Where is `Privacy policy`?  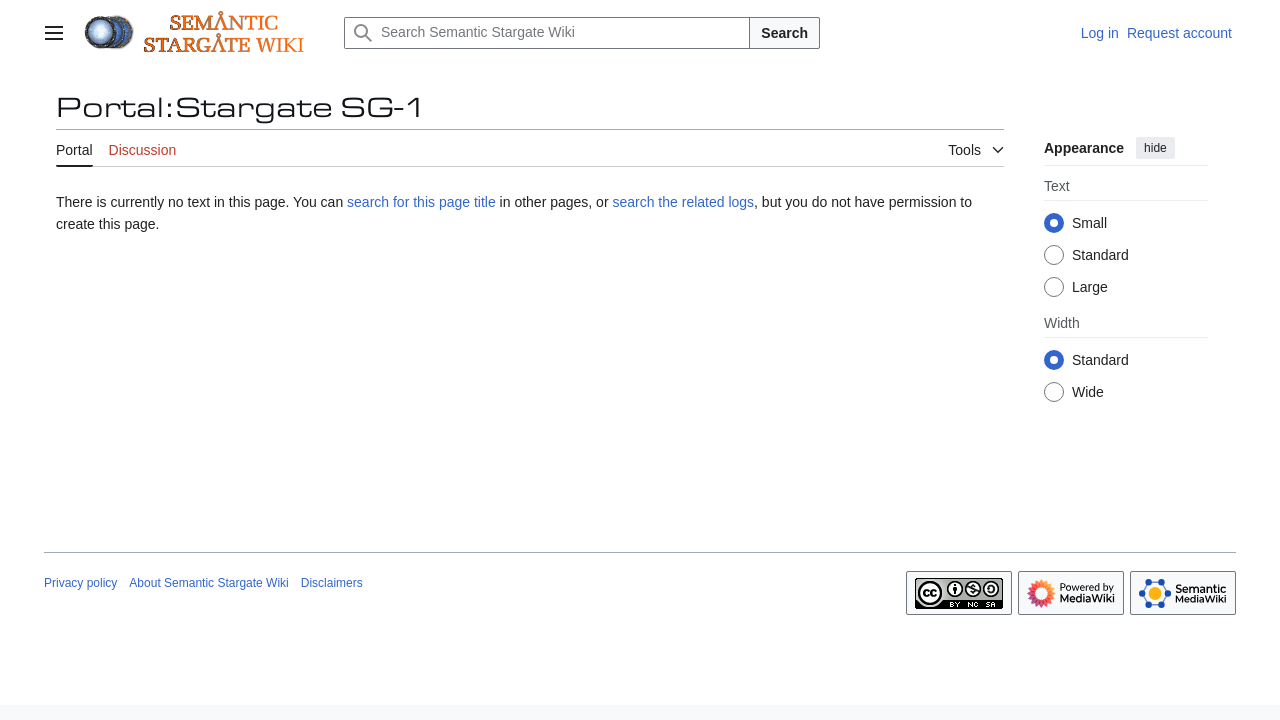 Privacy policy is located at coordinates (80, 583).